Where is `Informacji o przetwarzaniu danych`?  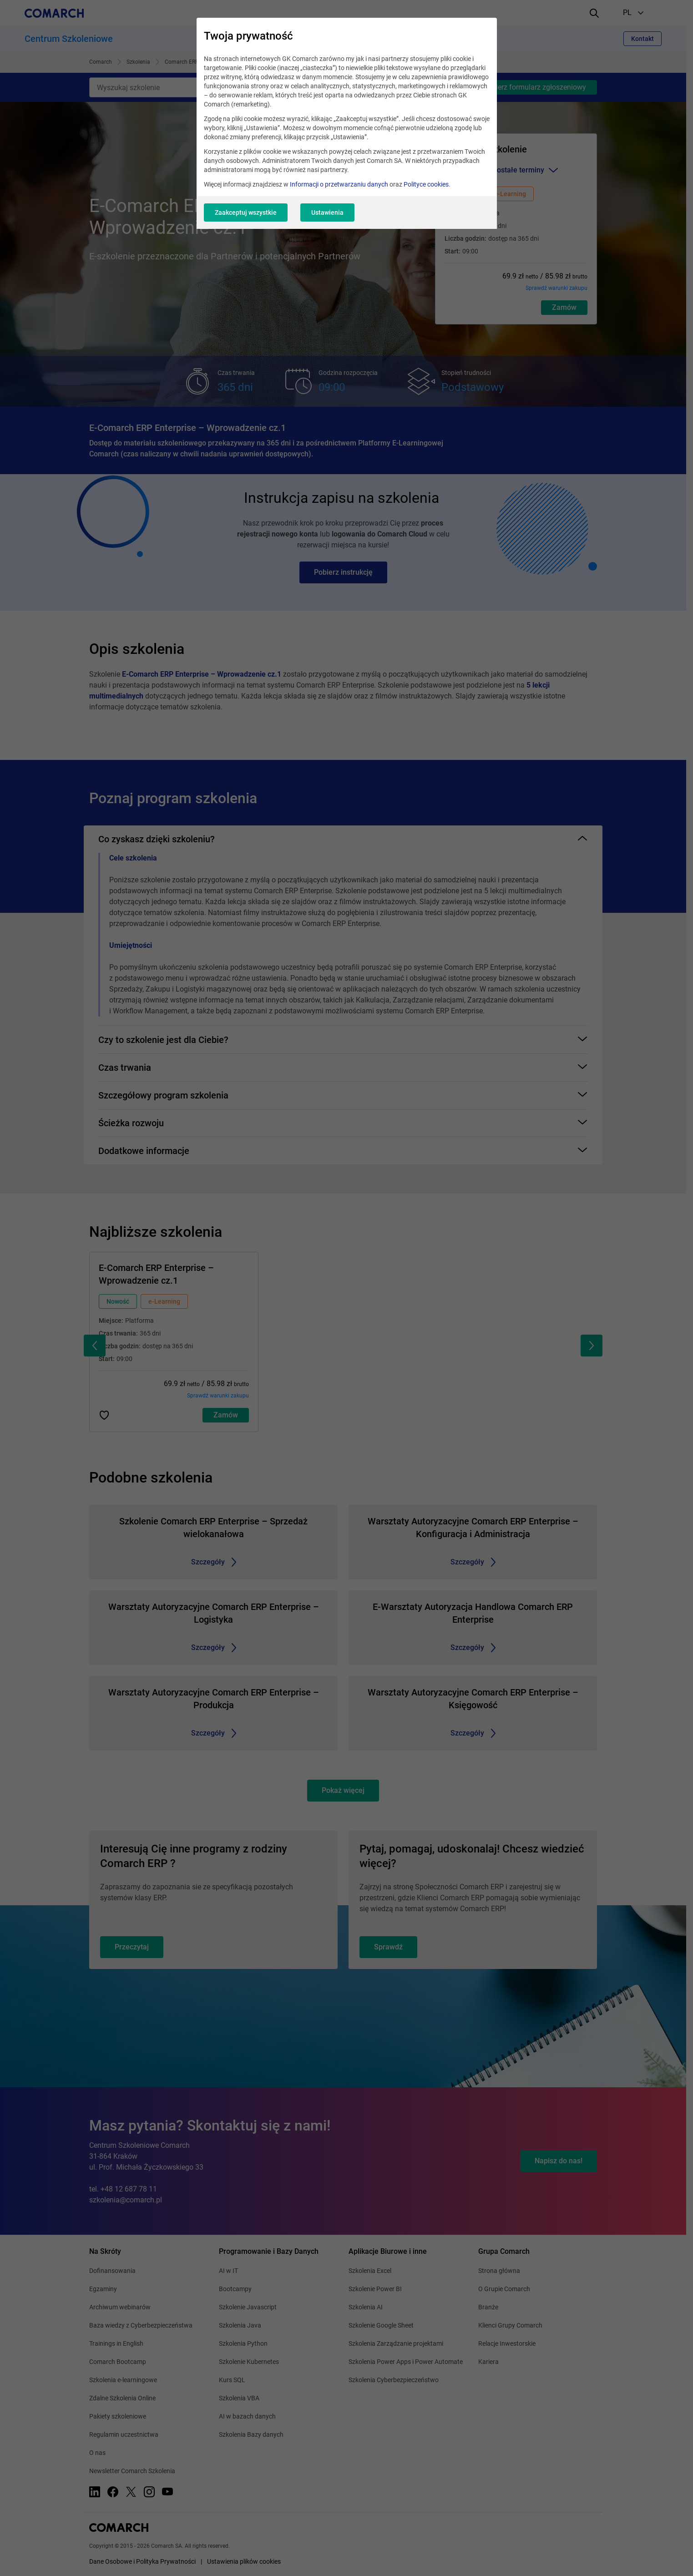 Informacji o przetwarzaniu danych is located at coordinates (339, 184).